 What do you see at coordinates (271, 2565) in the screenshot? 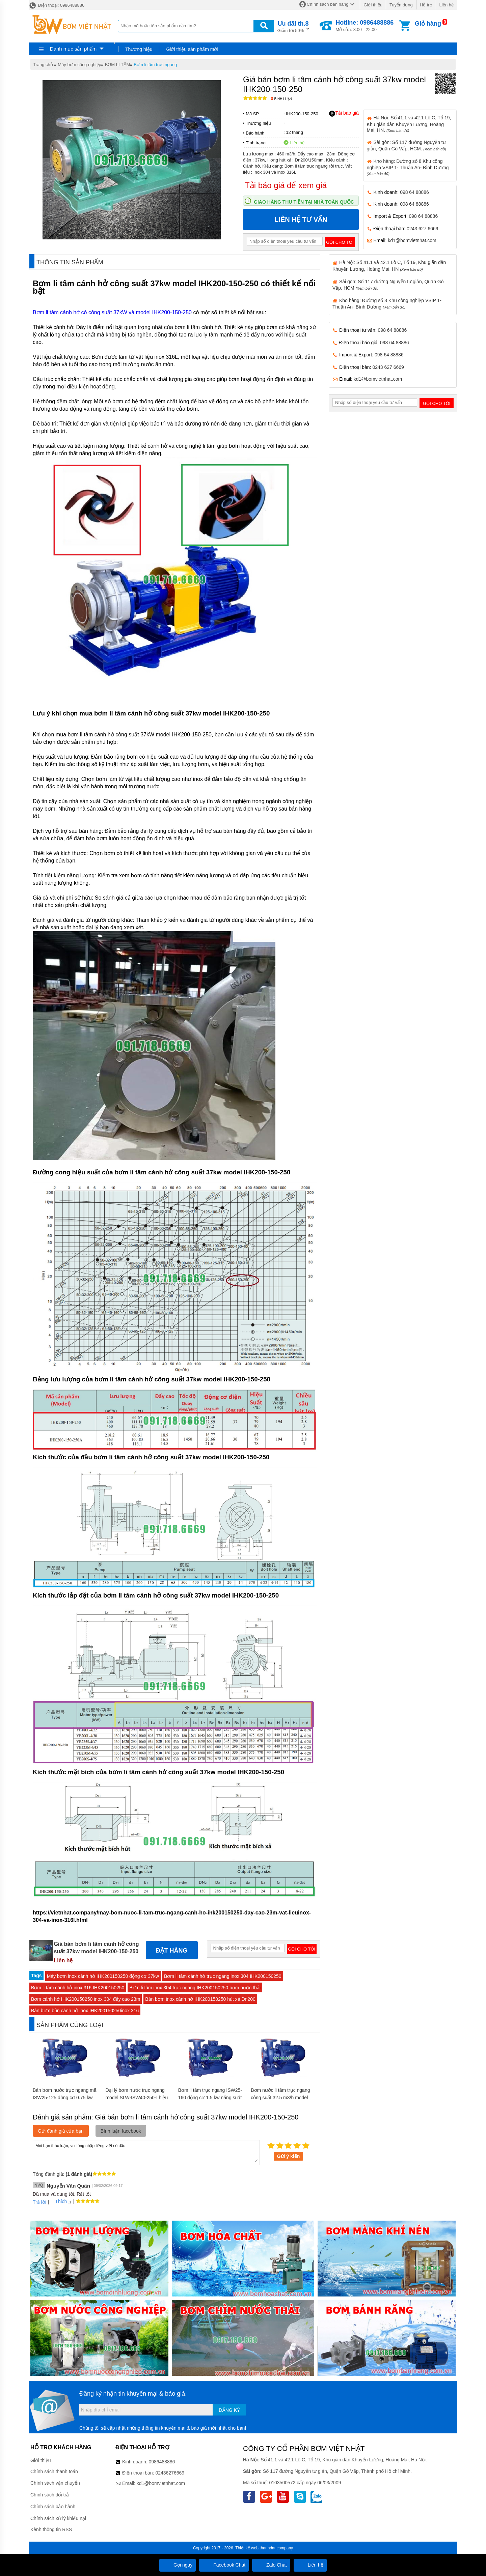
I see `Zalo Chat` at bounding box center [271, 2565].